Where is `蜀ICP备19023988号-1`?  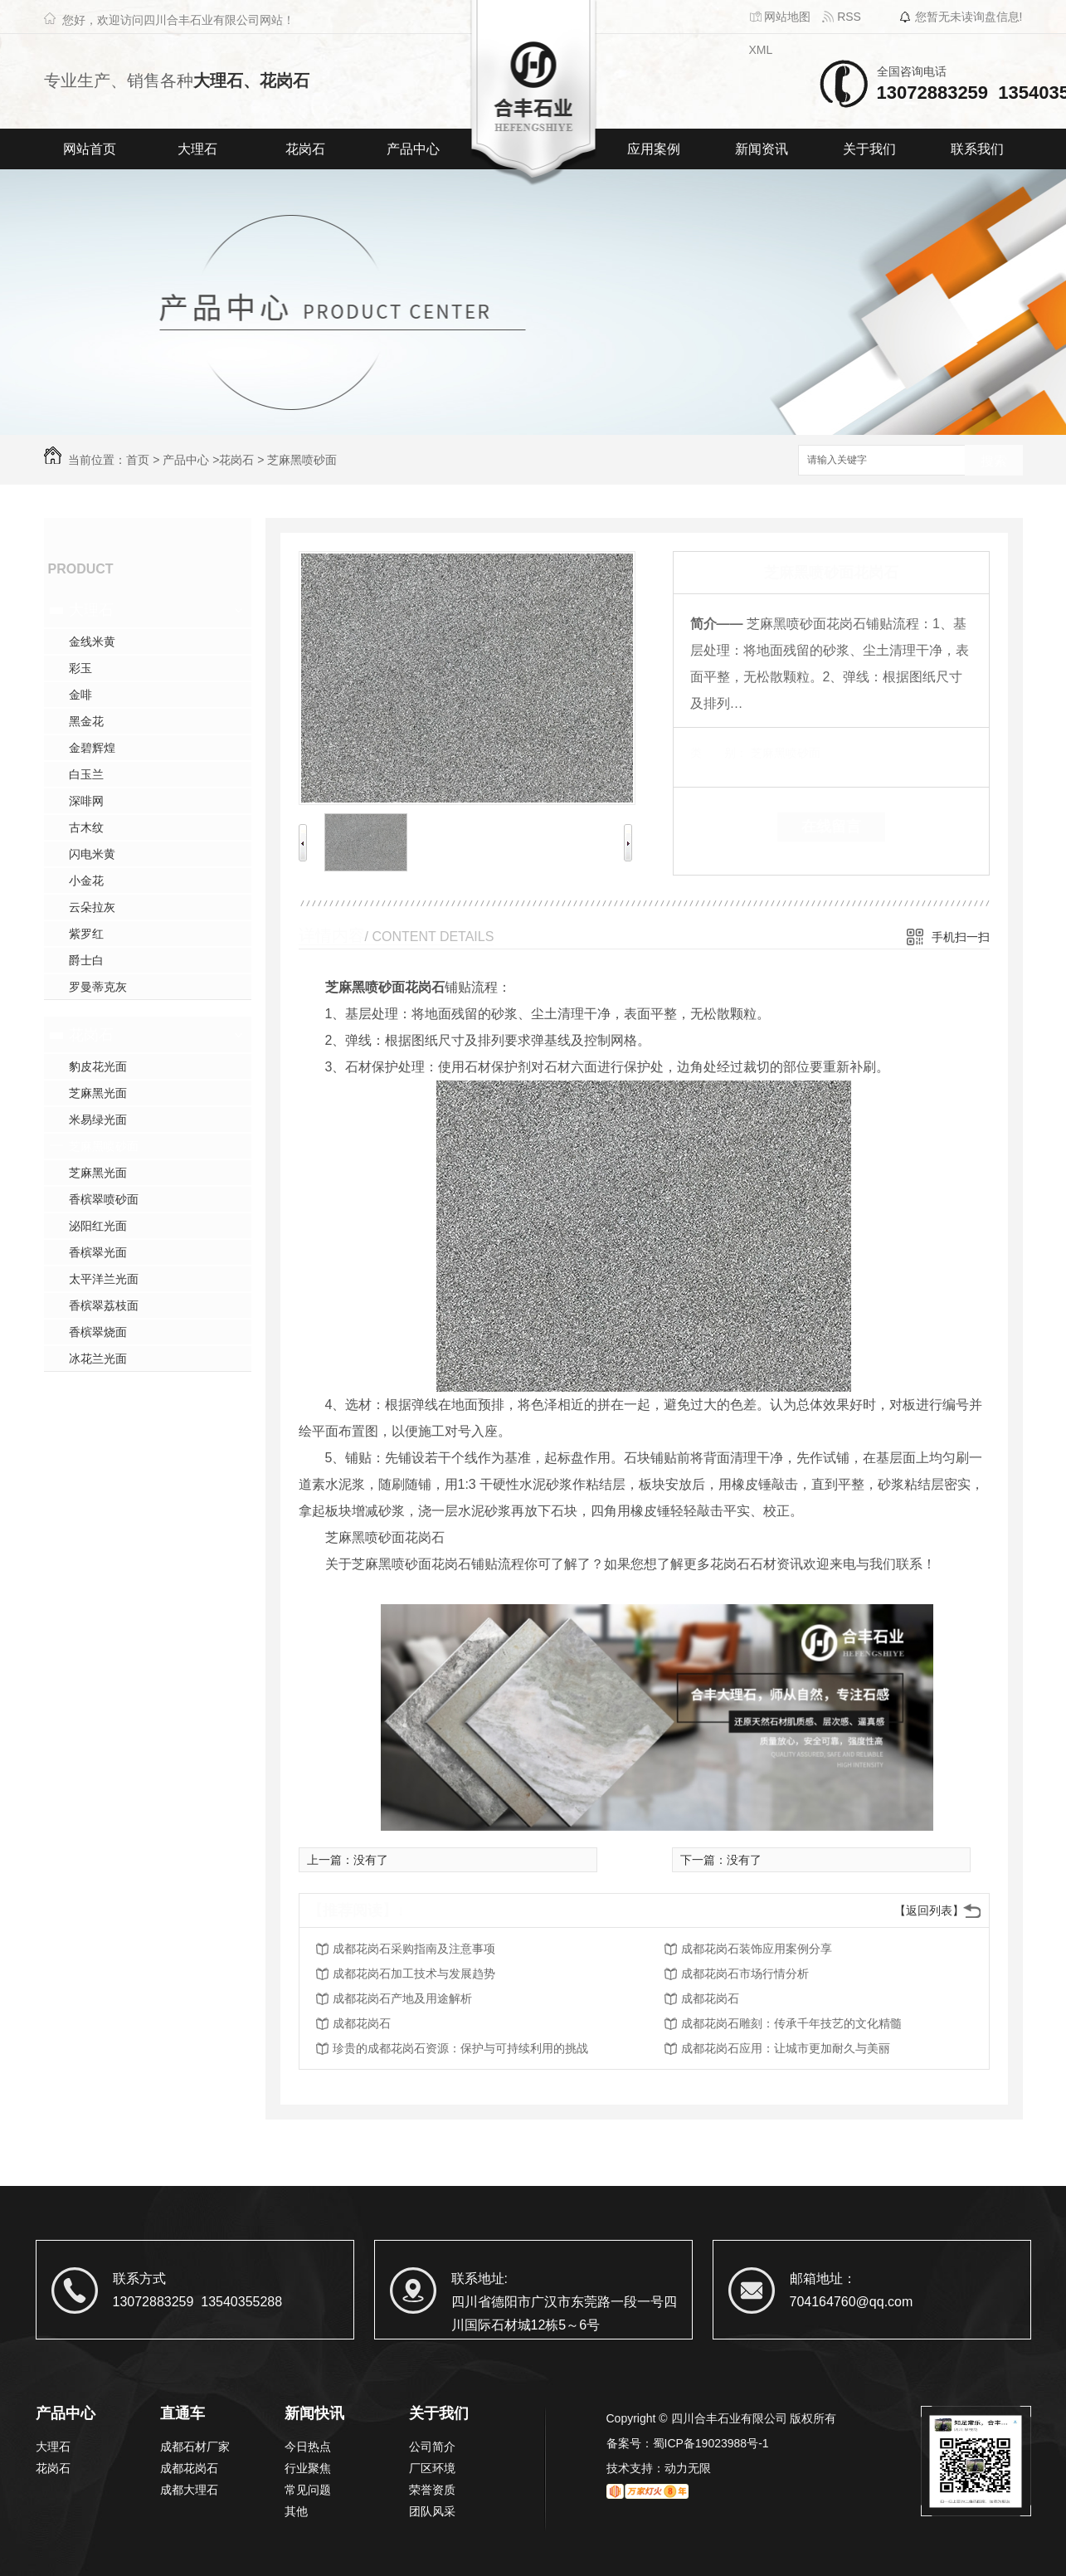
蜀ICP备19023988号-1 is located at coordinates (711, 2443).